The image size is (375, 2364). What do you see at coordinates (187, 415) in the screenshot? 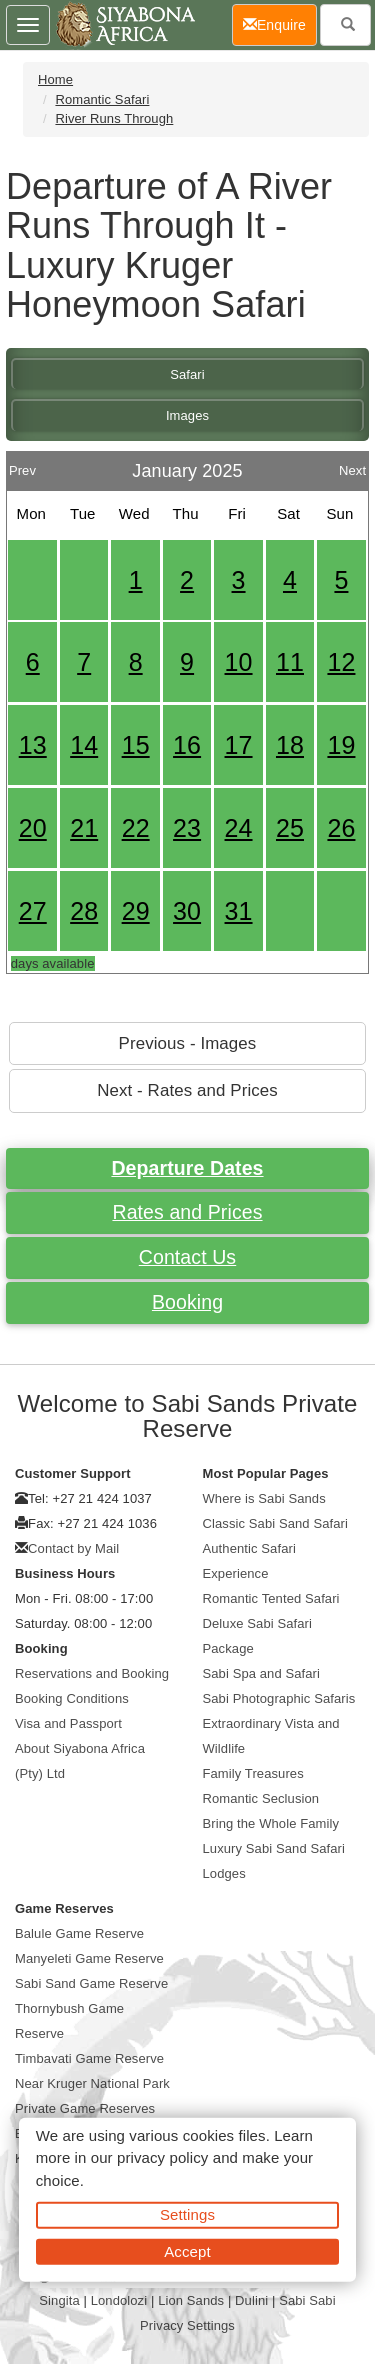
I see `Images` at bounding box center [187, 415].